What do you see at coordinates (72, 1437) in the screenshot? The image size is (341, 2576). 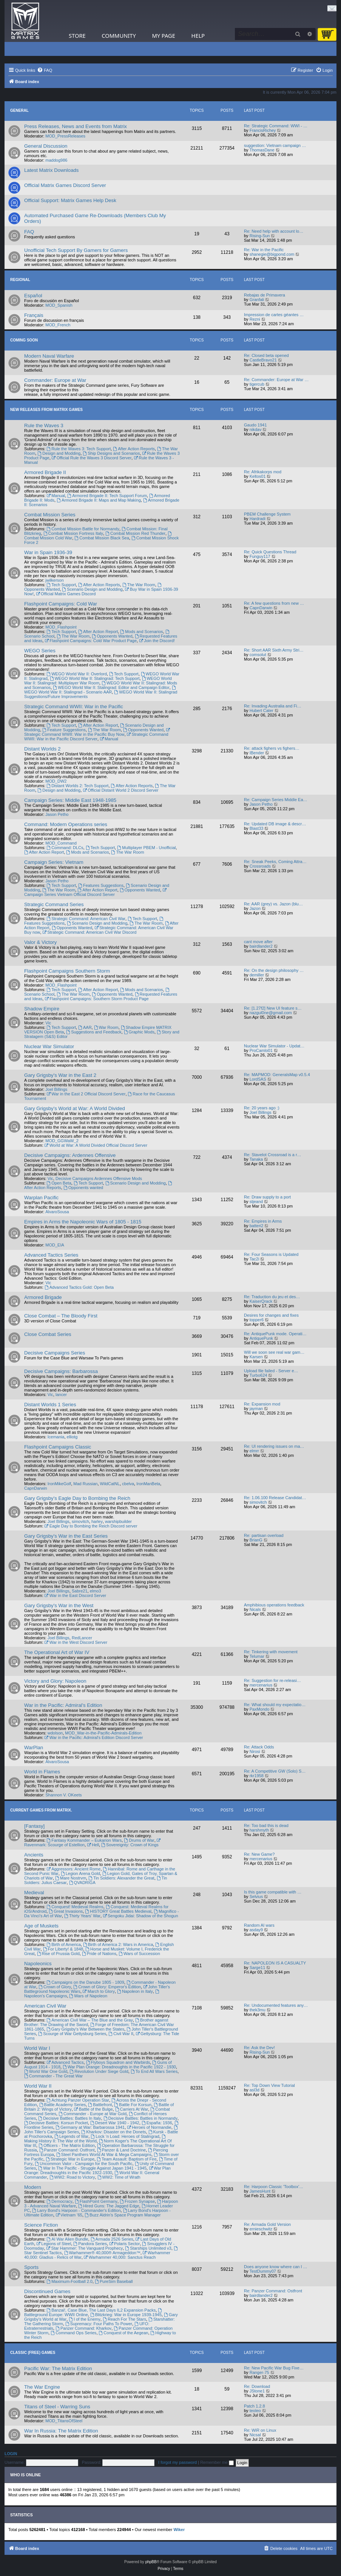 I see `elliotg` at bounding box center [72, 1437].